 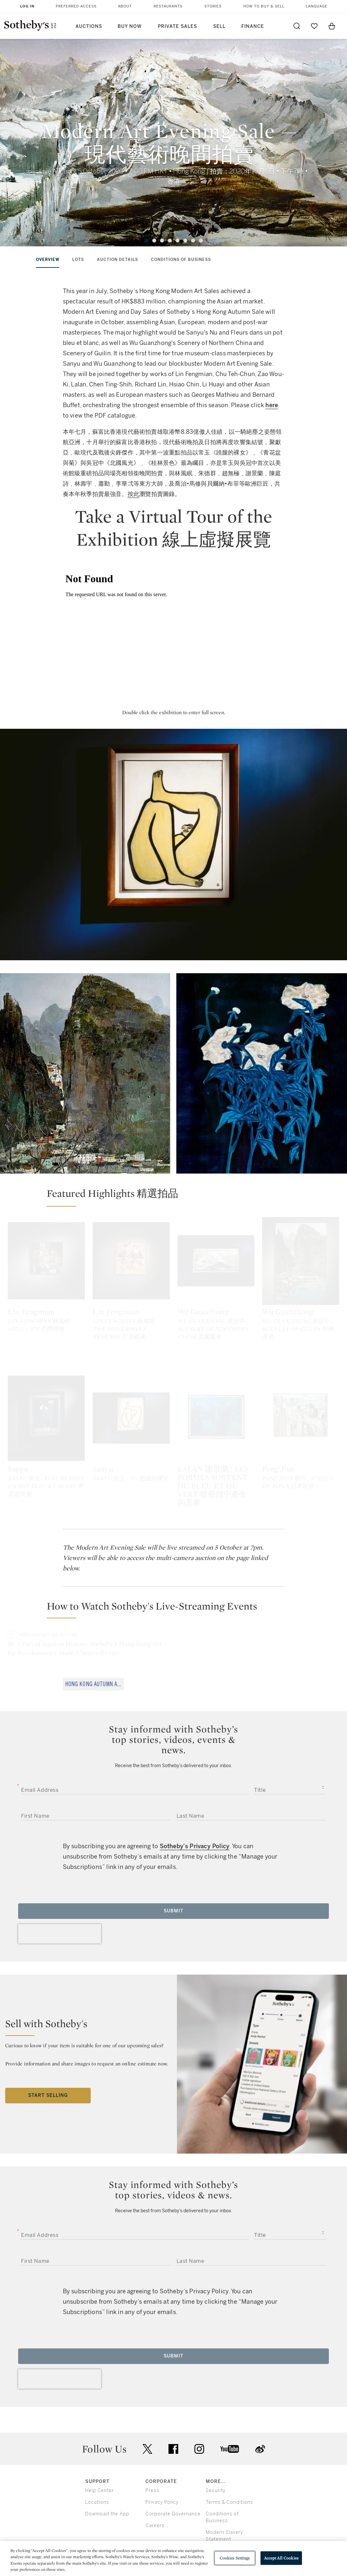 I want to click on conditions of business, so click(x=181, y=259).